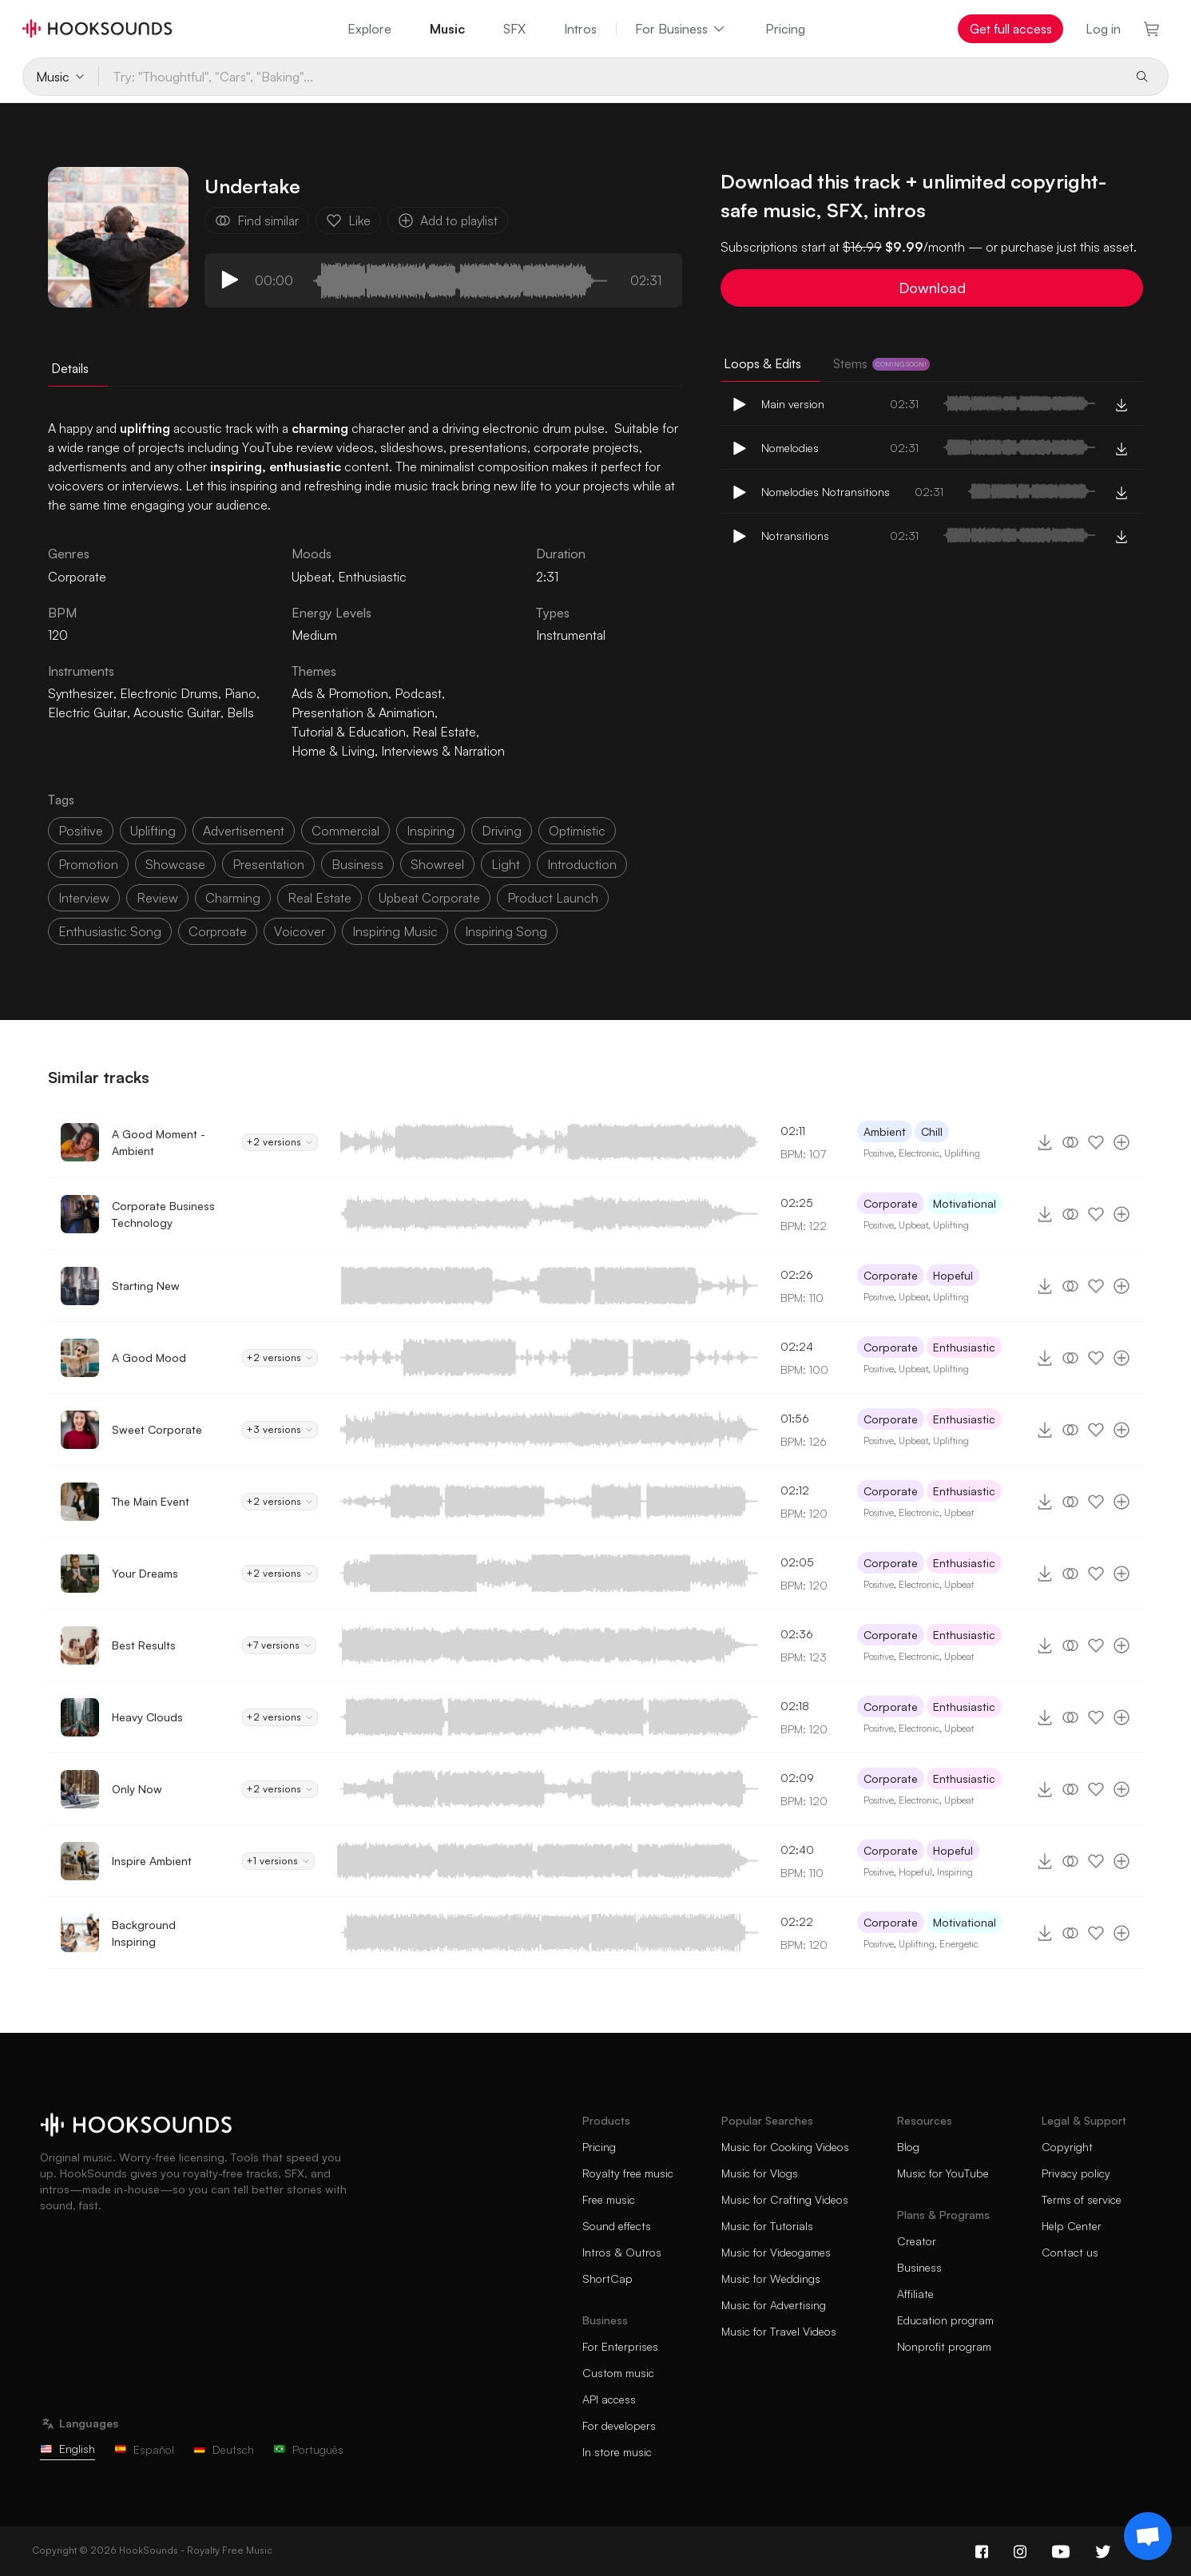  What do you see at coordinates (152, 1861) in the screenshot?
I see `Inspire Ambient` at bounding box center [152, 1861].